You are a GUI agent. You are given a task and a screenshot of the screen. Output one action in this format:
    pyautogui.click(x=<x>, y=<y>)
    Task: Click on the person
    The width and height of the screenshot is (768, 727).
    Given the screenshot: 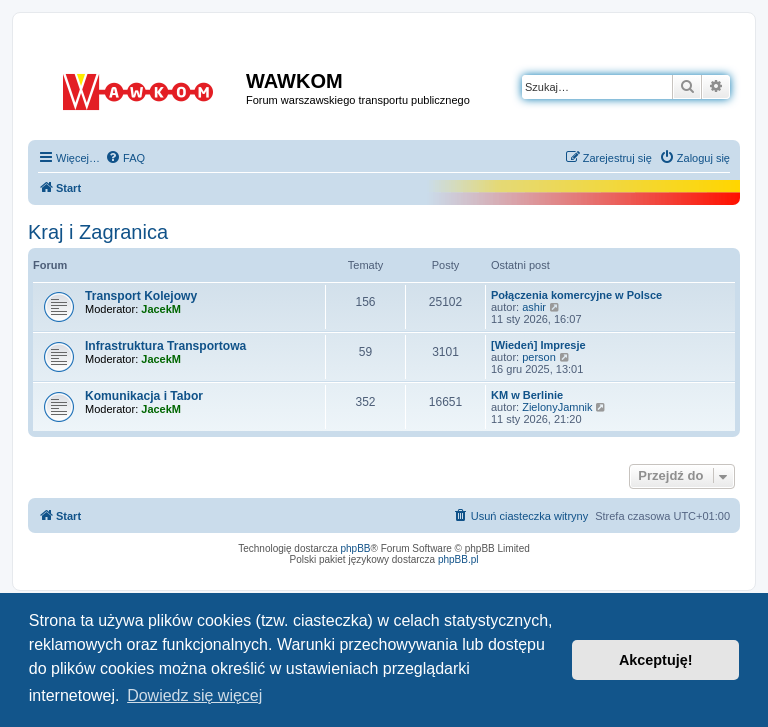 What is the action you would take?
    pyautogui.click(x=539, y=357)
    